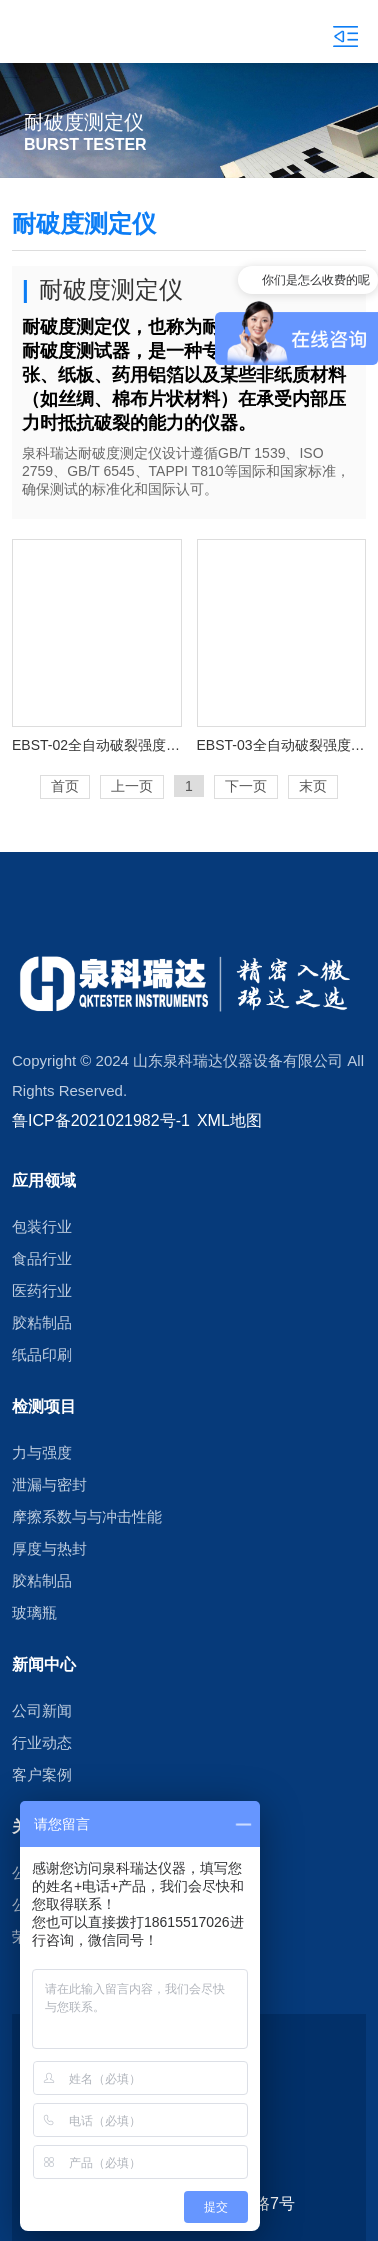 The image size is (378, 2241). Describe the element at coordinates (34, 1613) in the screenshot. I see `玻璃瓶` at that location.